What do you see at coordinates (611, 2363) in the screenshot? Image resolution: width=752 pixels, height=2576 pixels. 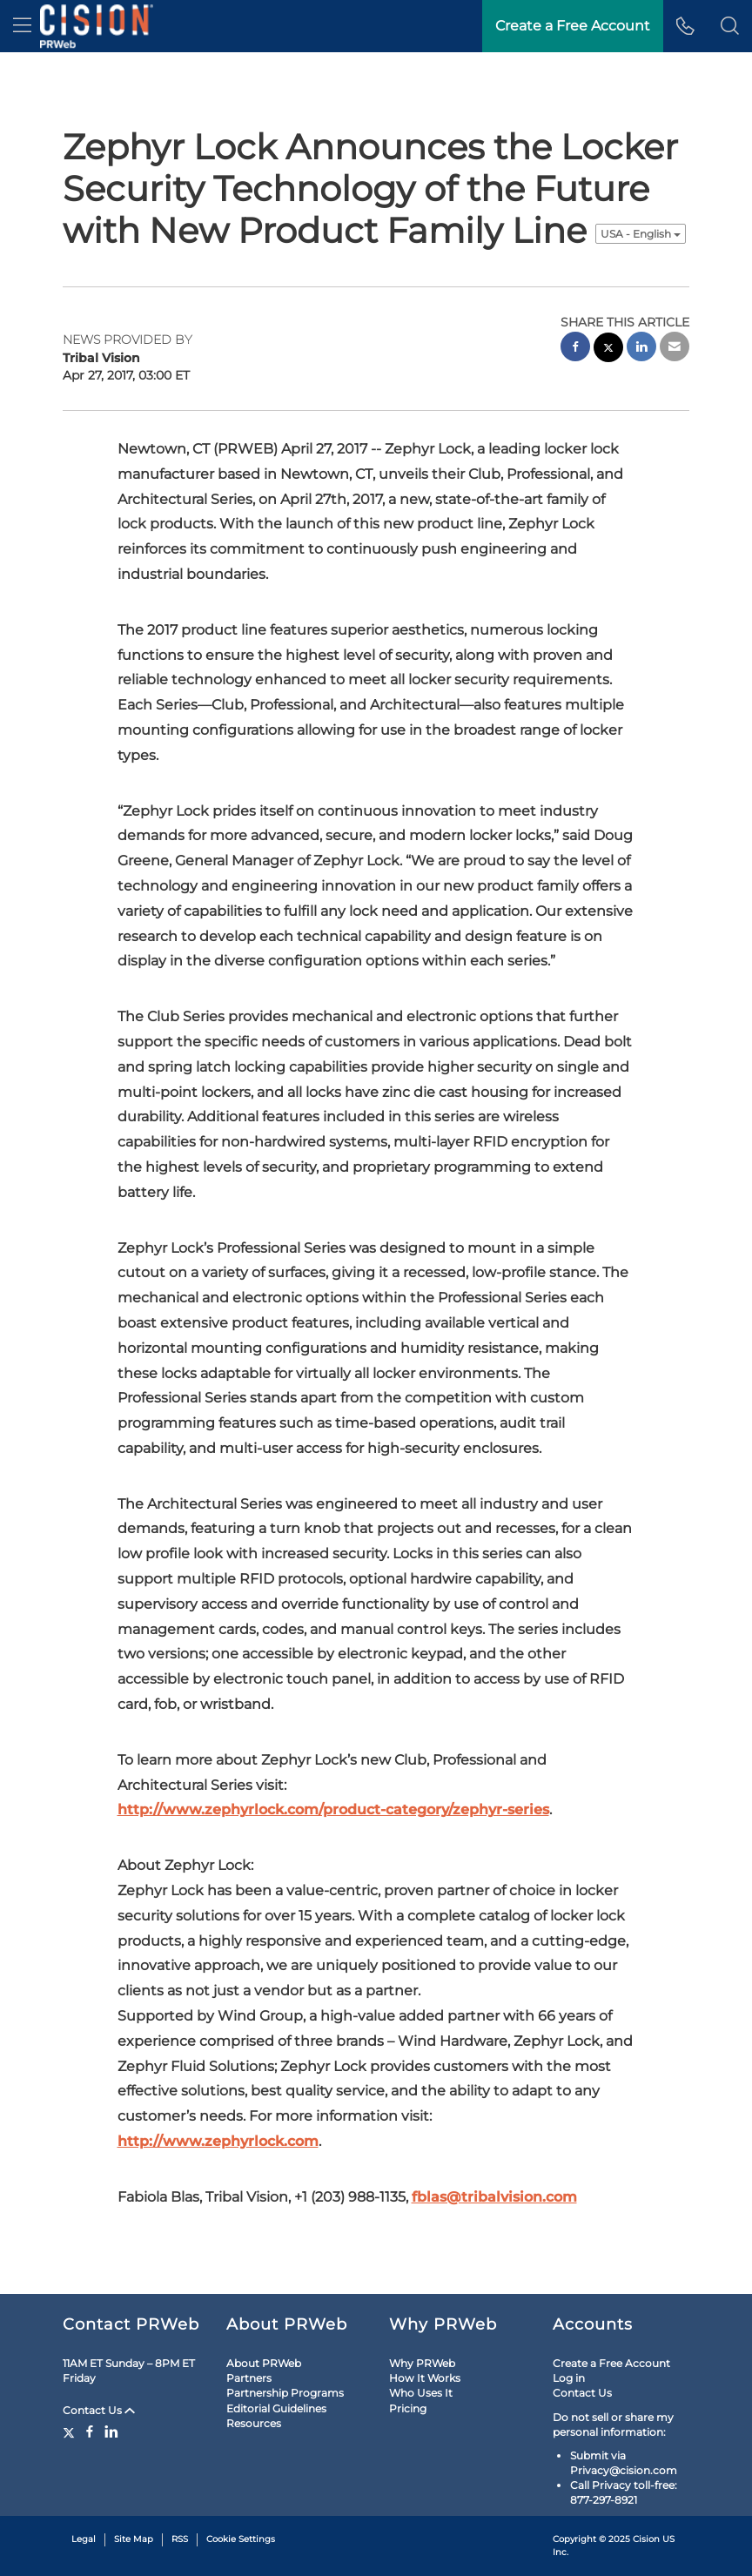 I see `Create a Free Account` at bounding box center [611, 2363].